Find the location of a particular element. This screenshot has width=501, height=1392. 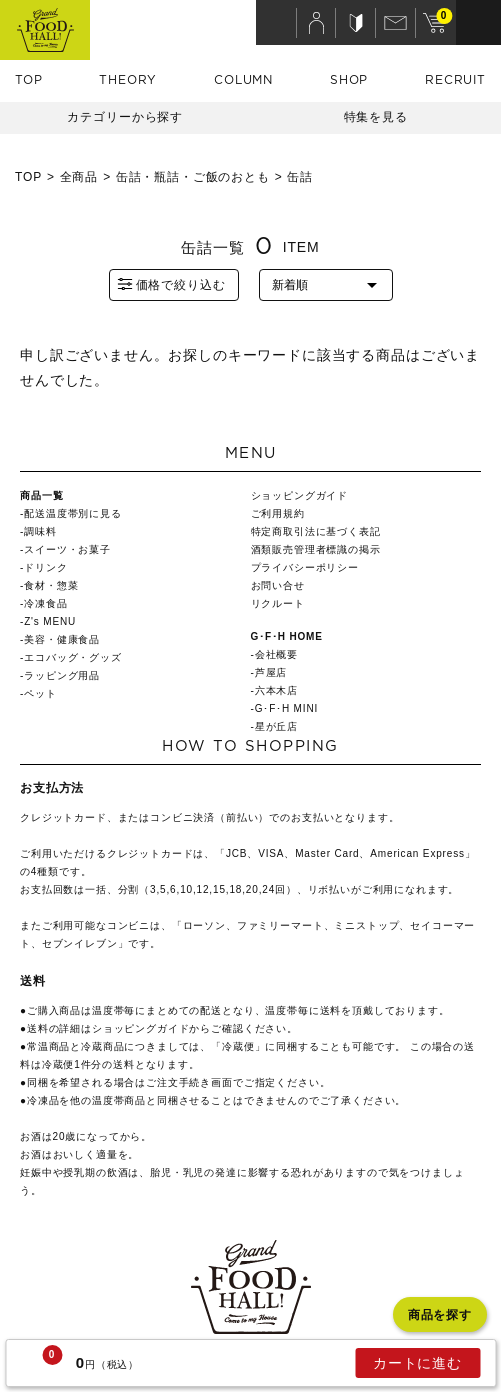

星が丘店 is located at coordinates (276, 726).